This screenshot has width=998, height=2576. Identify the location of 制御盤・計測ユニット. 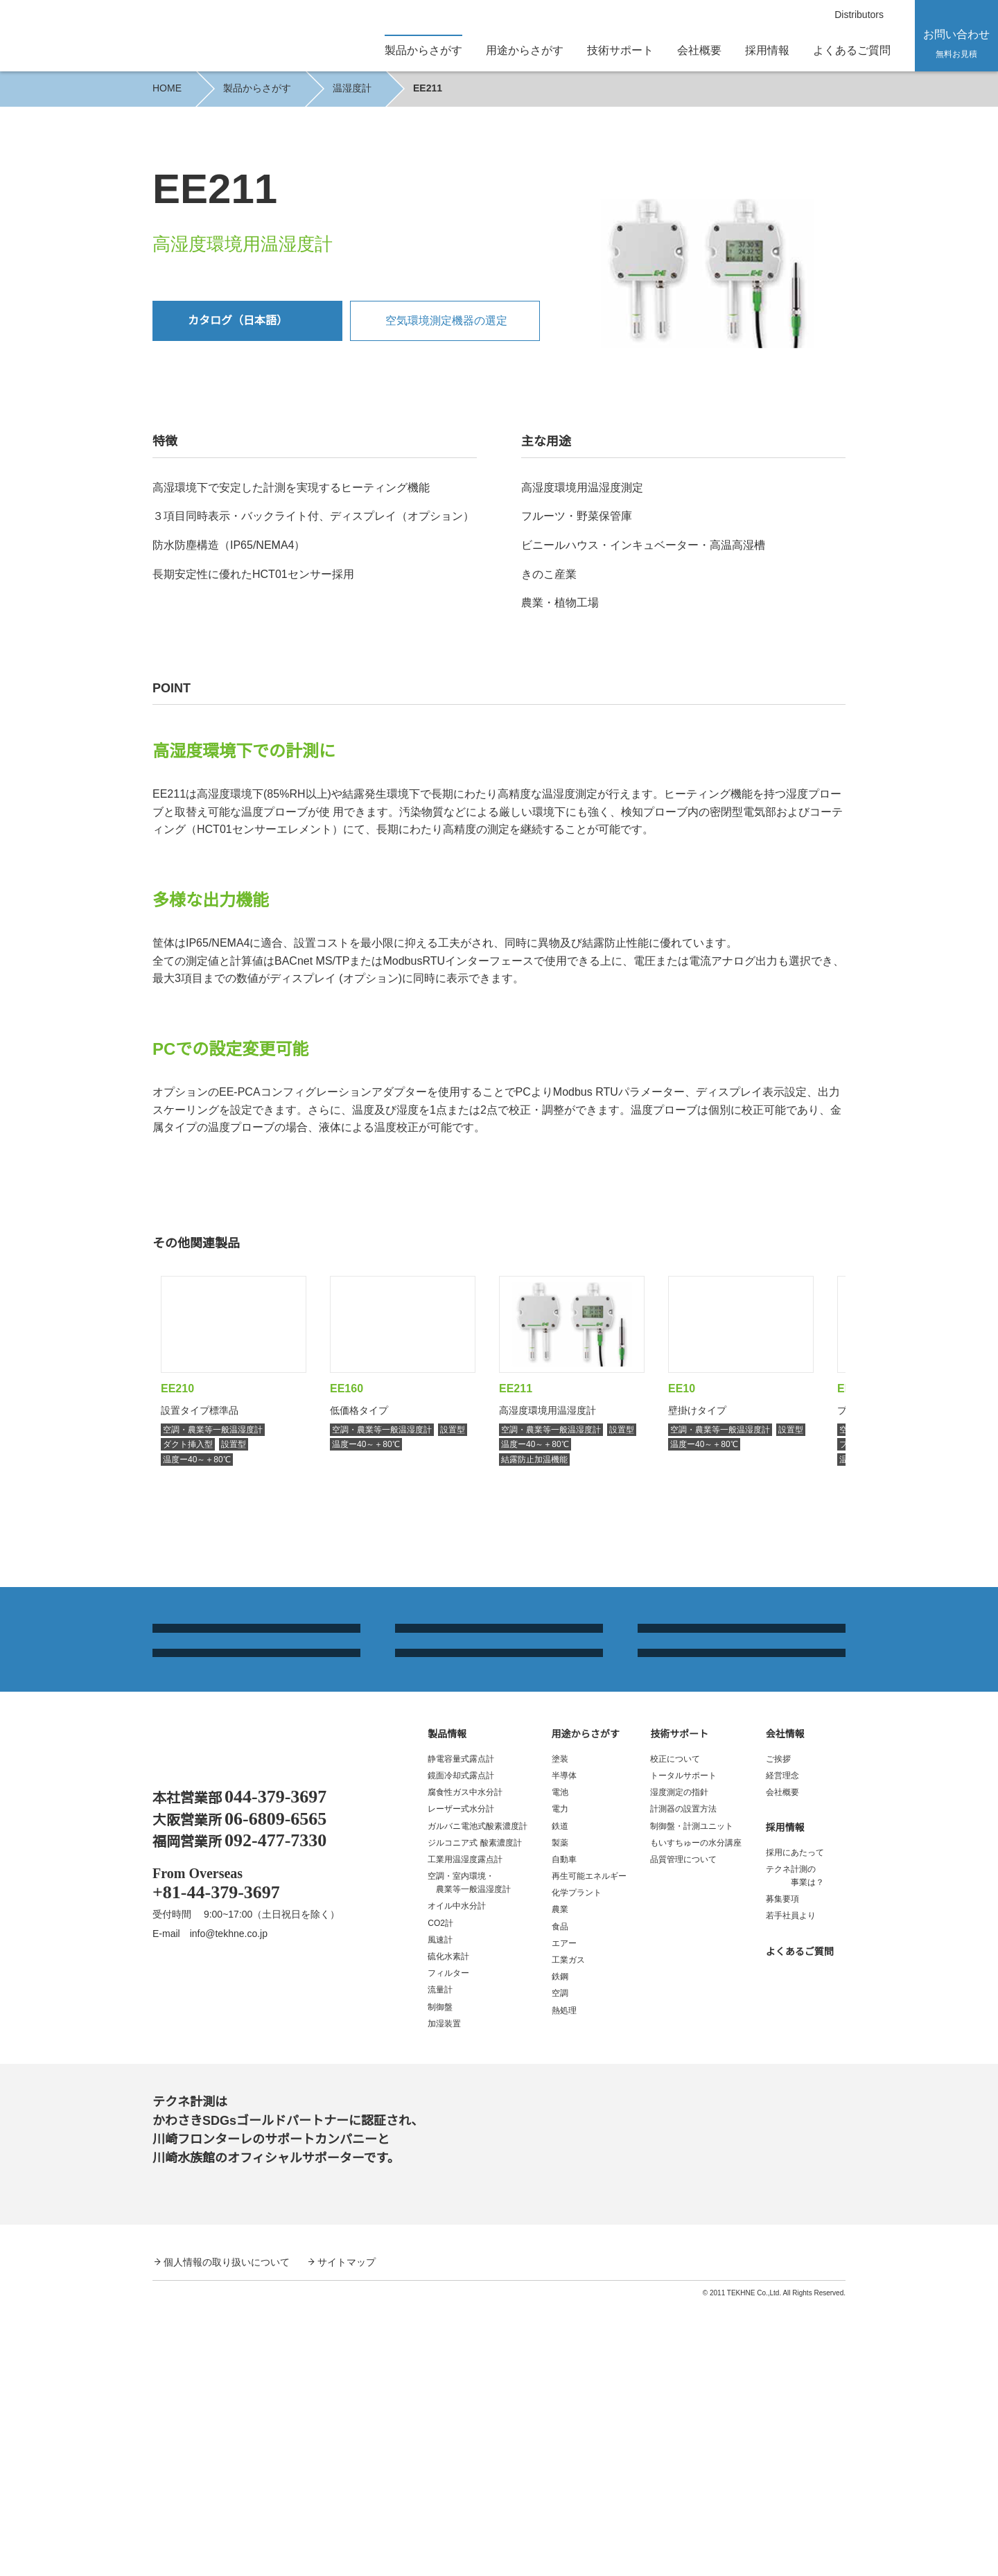
(691, 2096).